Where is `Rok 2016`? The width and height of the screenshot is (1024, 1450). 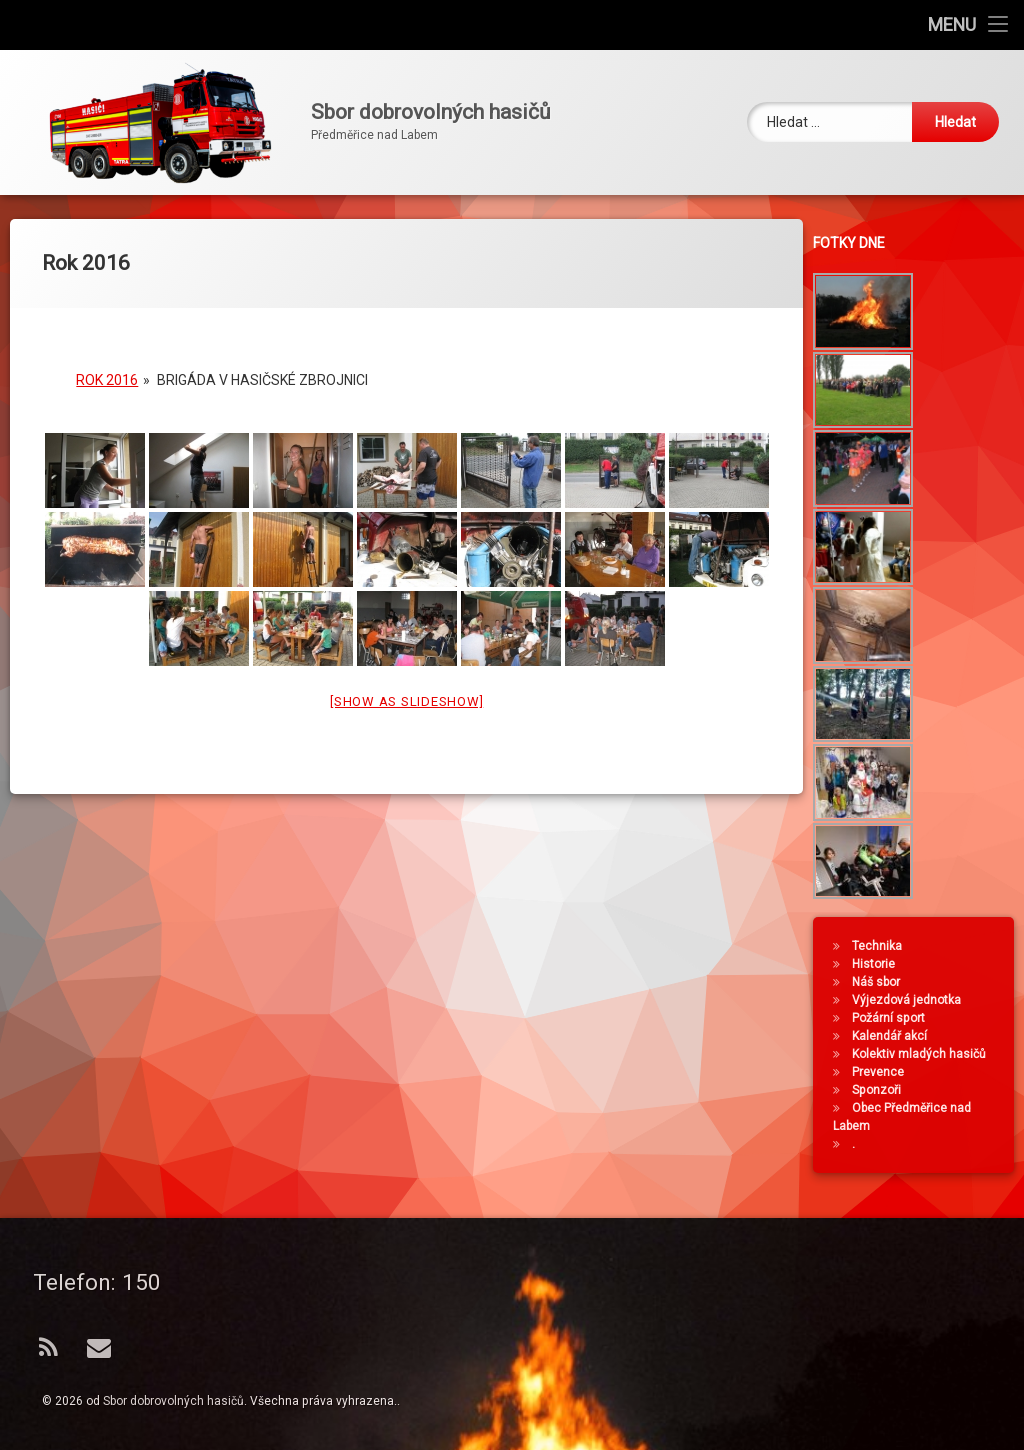
Rok 2016 is located at coordinates (107, 364).